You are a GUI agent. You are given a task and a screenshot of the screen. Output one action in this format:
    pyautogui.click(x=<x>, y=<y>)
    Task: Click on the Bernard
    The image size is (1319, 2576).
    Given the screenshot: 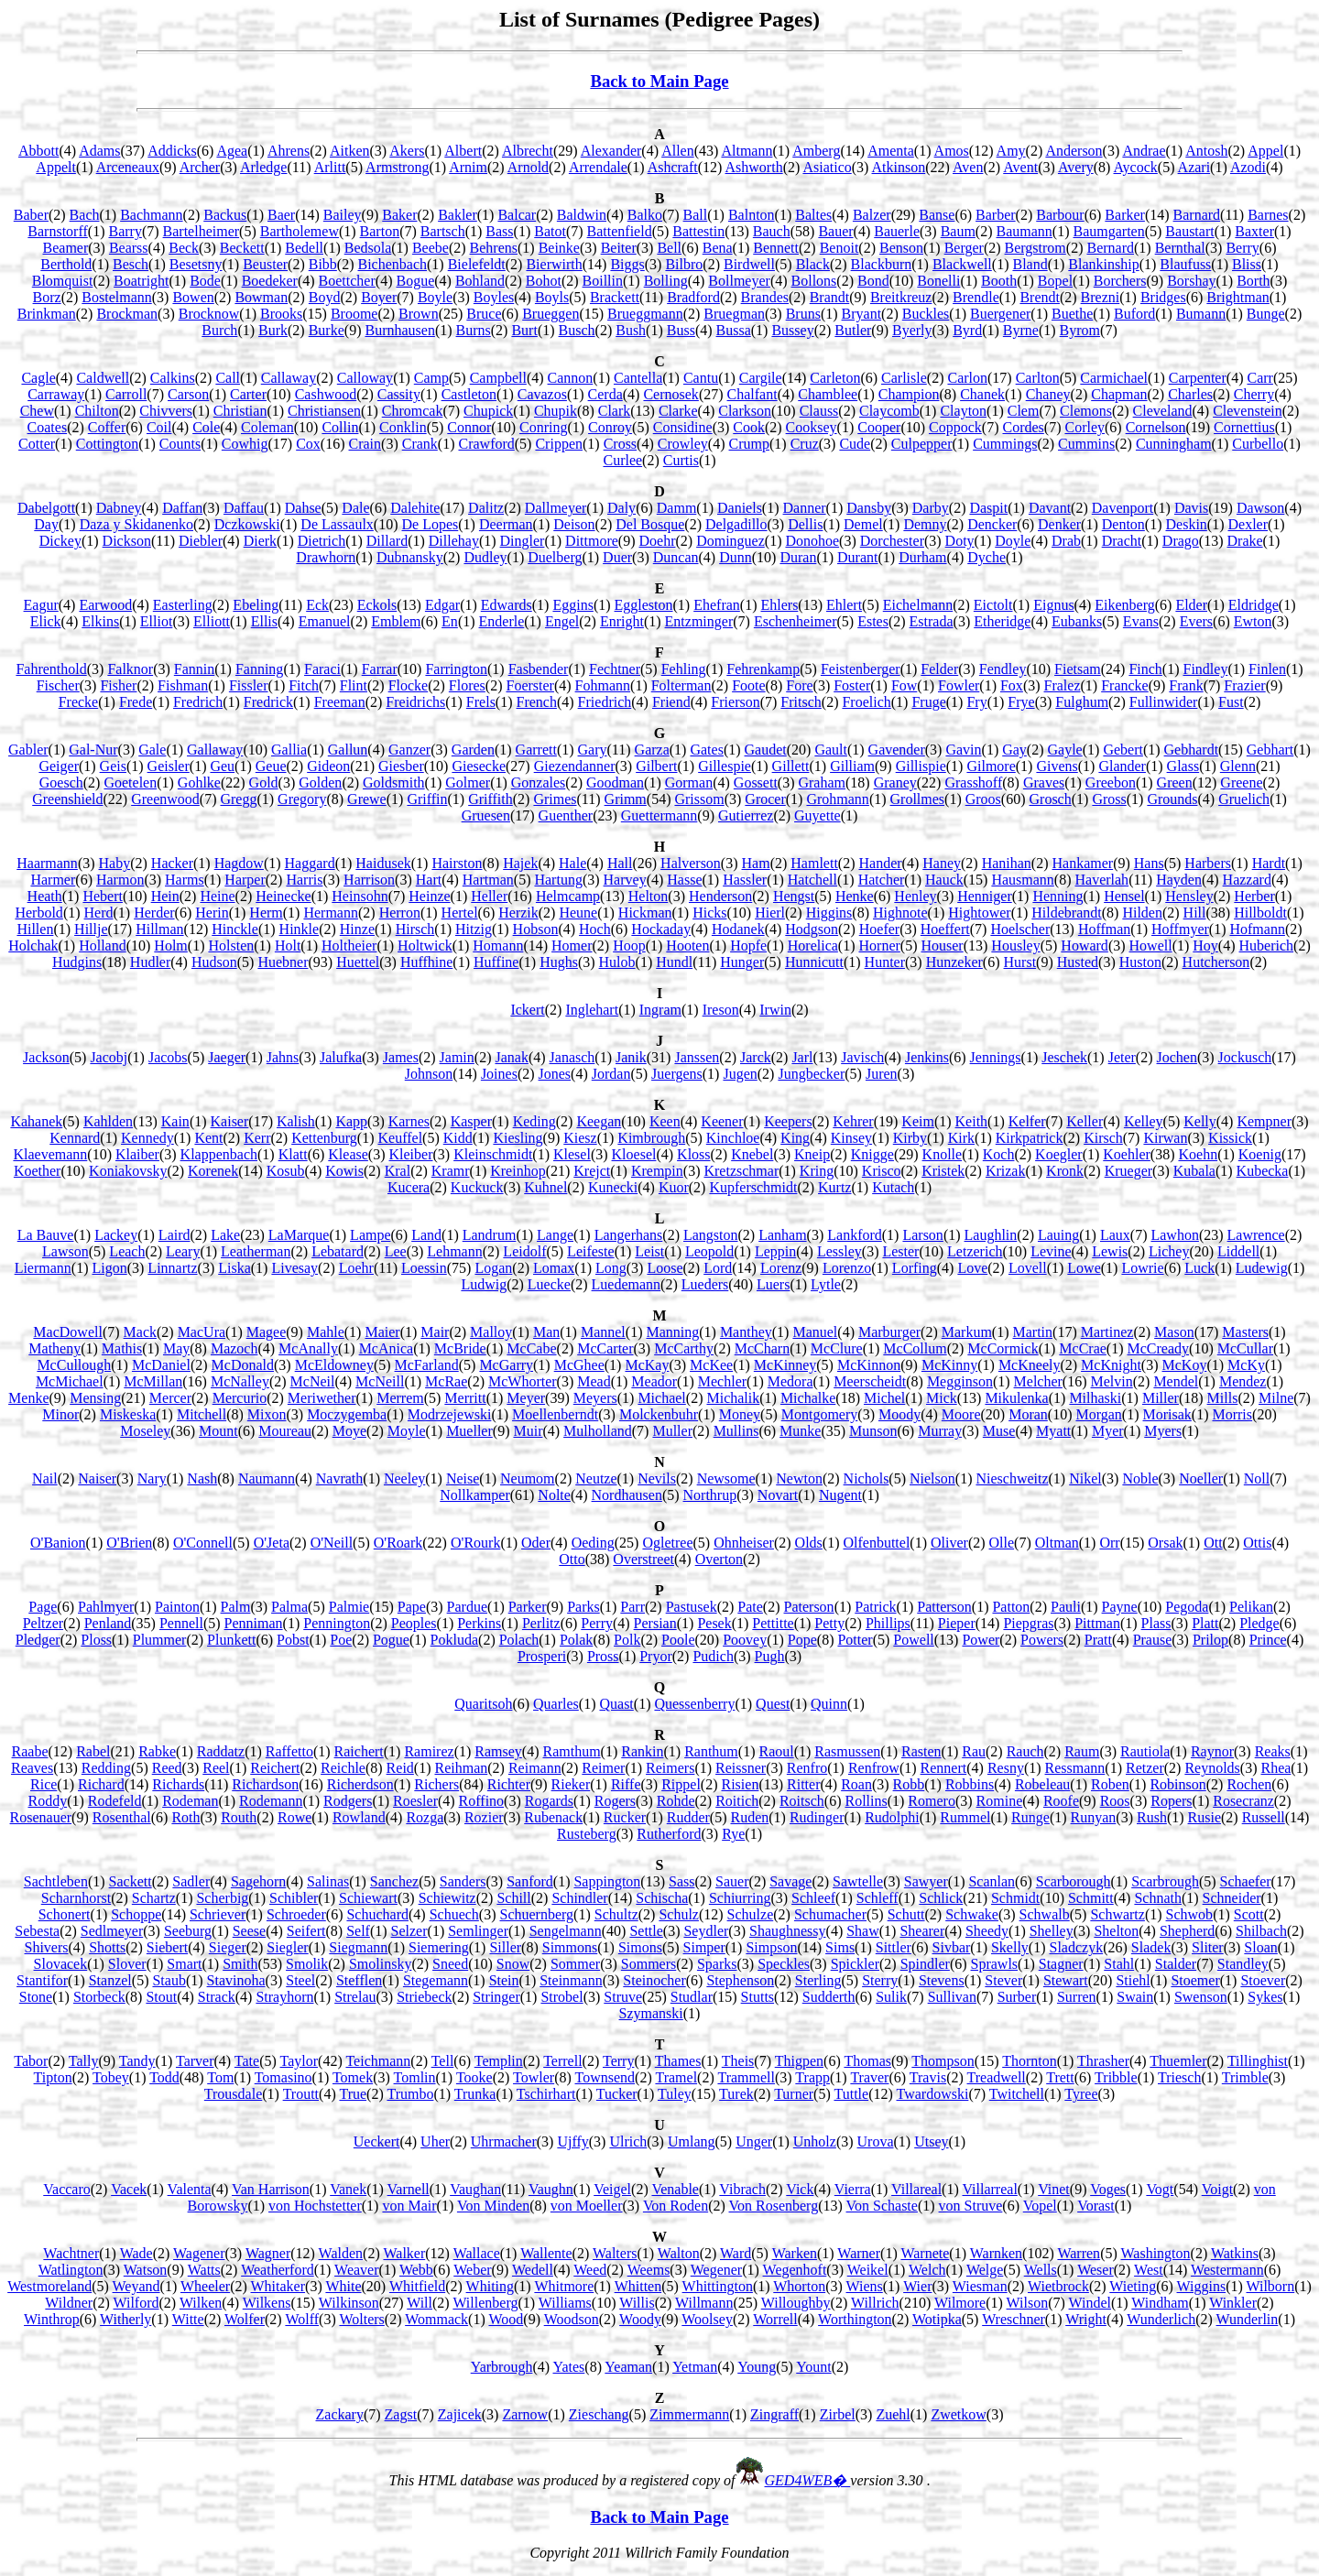 What is the action you would take?
    pyautogui.click(x=1110, y=247)
    